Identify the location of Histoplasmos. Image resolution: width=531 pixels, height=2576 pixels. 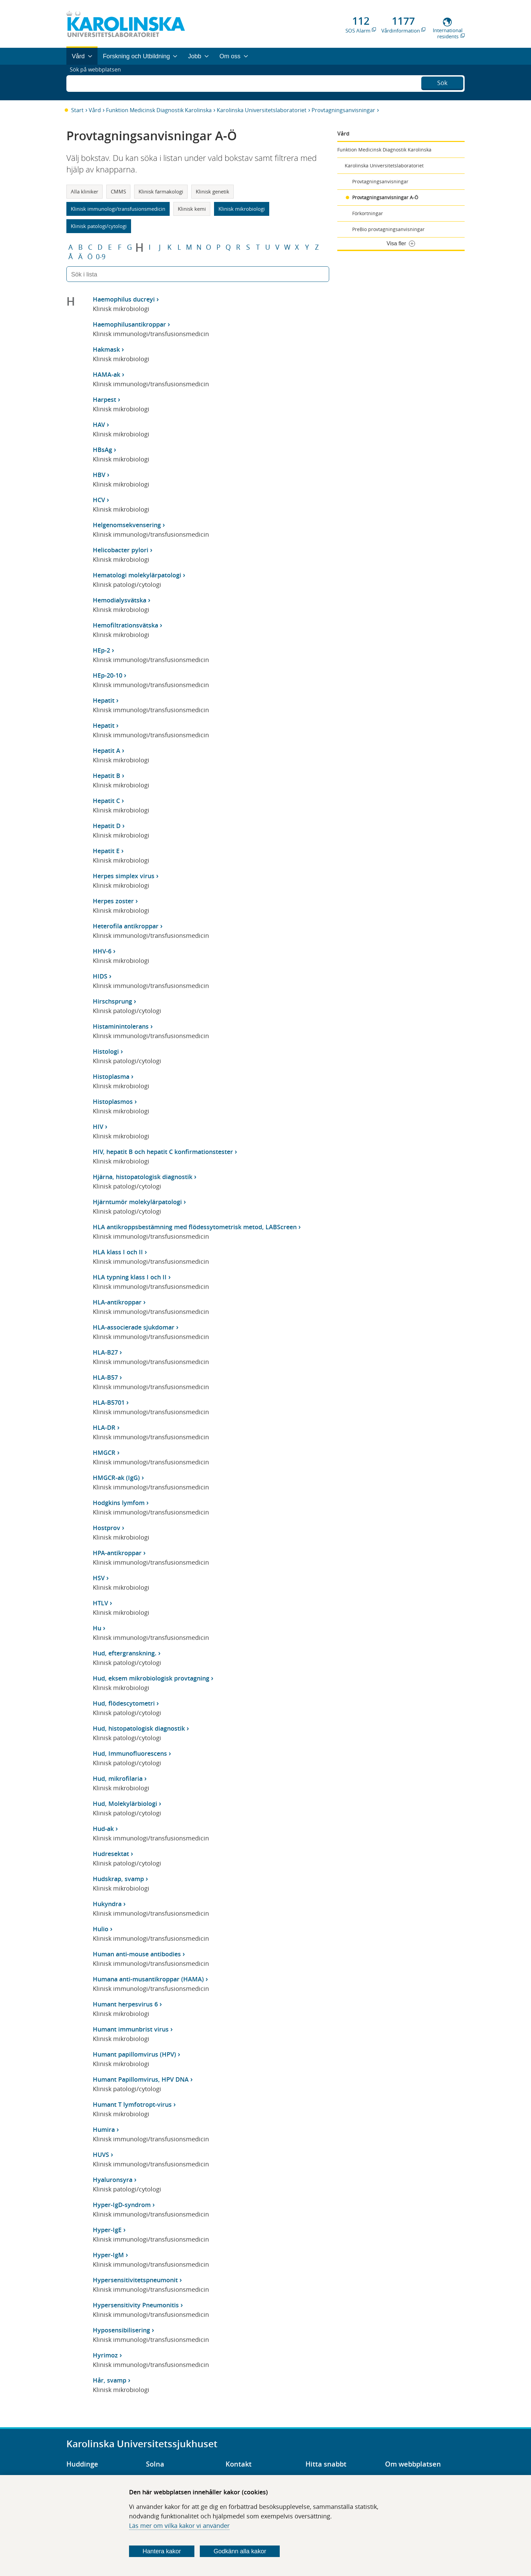
(113, 1101).